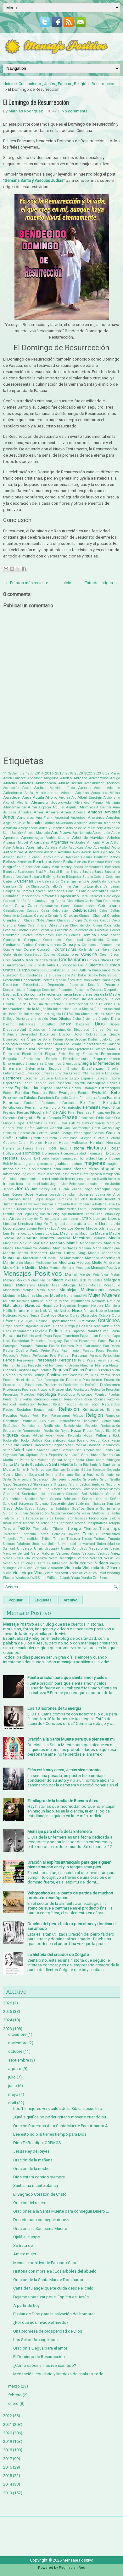 Image resolution: width=123 pixels, height=2576 pixels. I want to click on Tormenta, so click(29, 1534).